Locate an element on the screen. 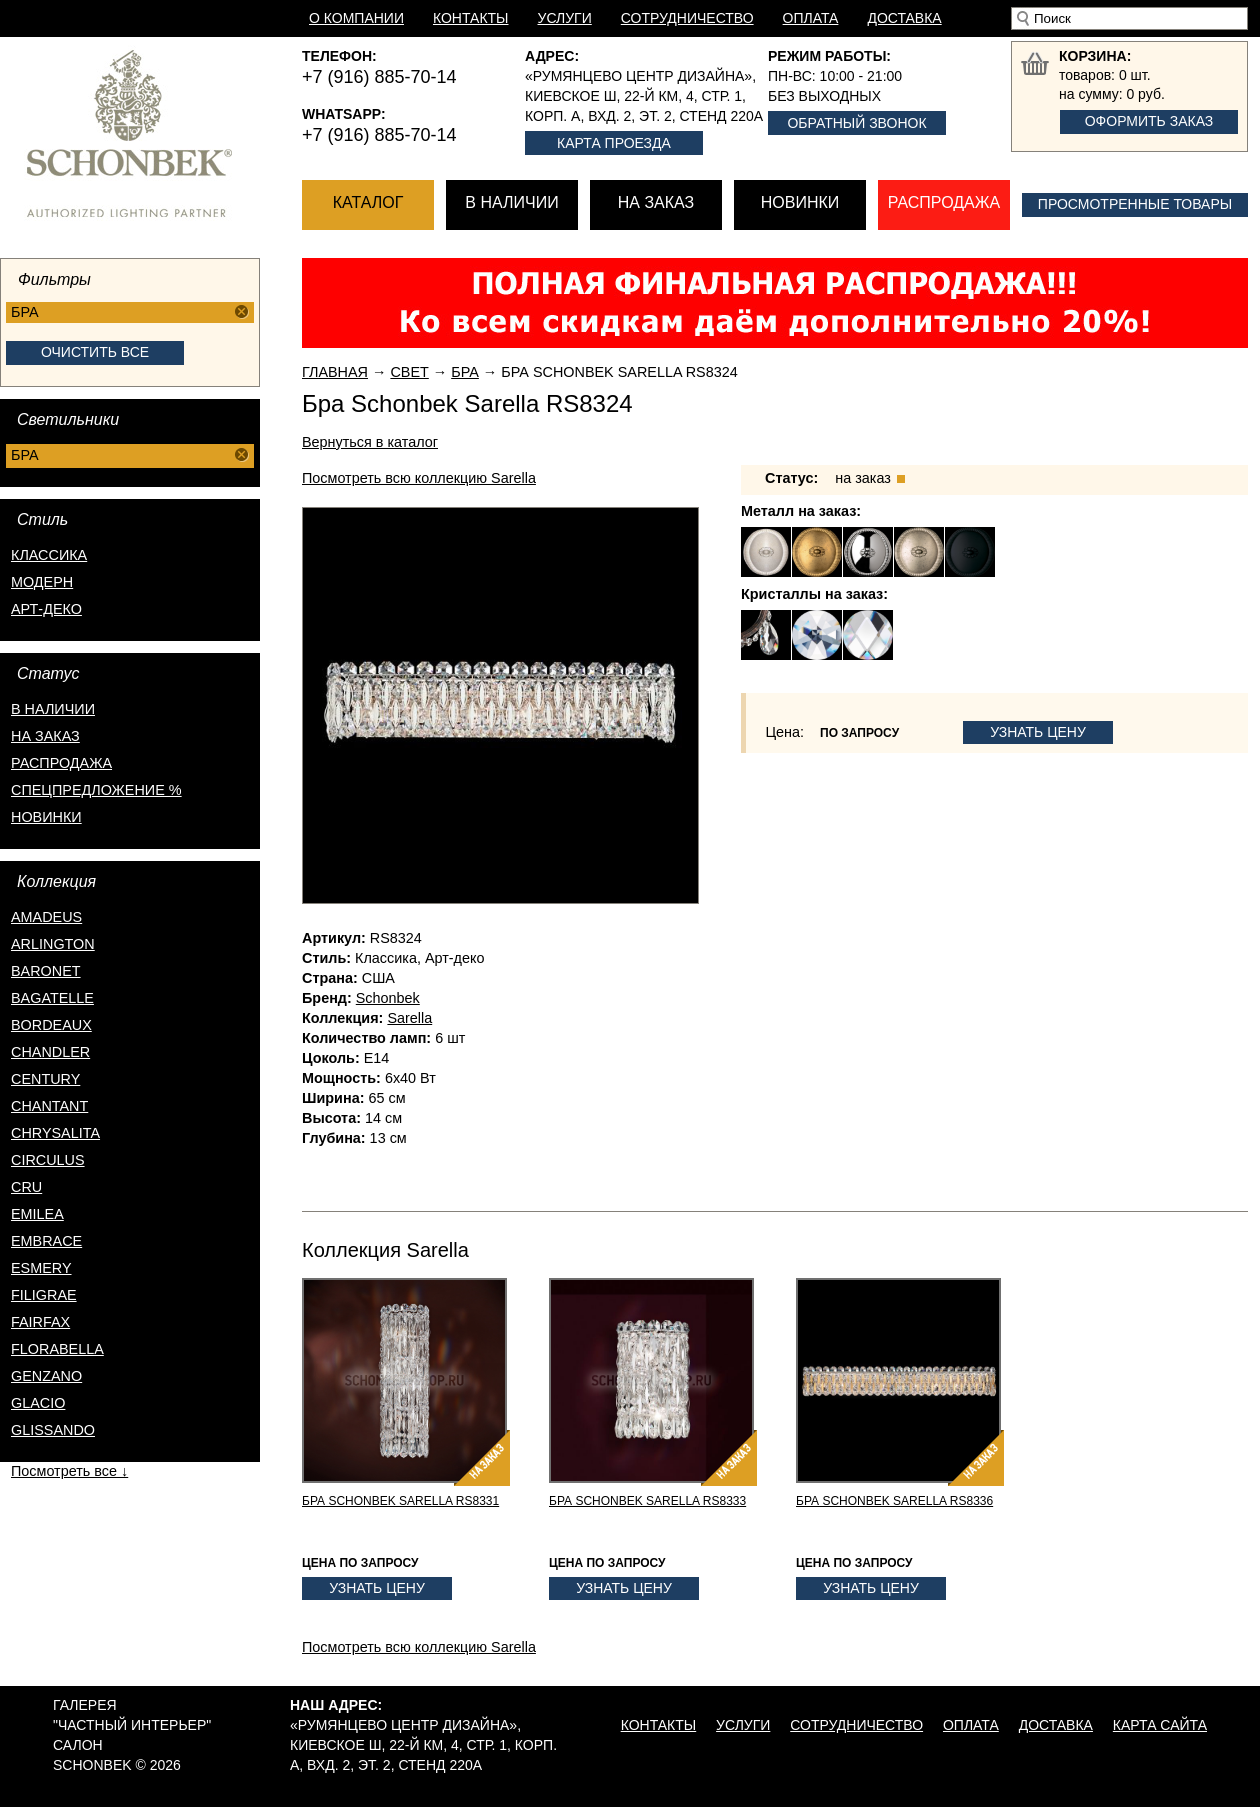  Бра Schonbek Sarella RS8336 is located at coordinates (894, 1501).